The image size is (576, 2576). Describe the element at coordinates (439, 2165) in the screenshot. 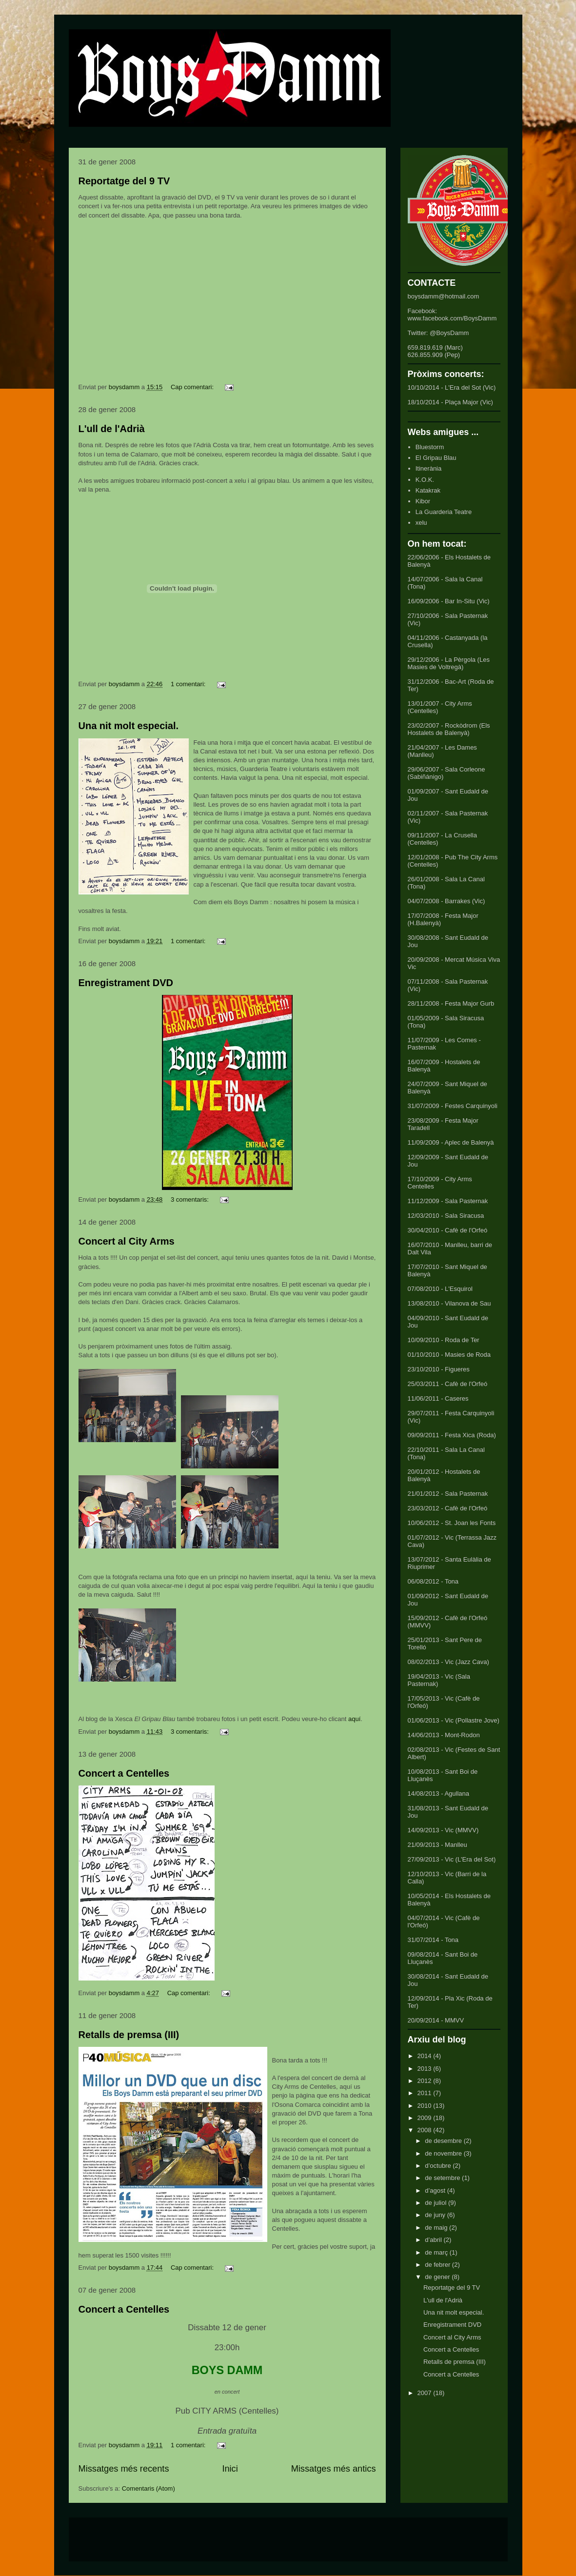

I see `d’octubre` at that location.